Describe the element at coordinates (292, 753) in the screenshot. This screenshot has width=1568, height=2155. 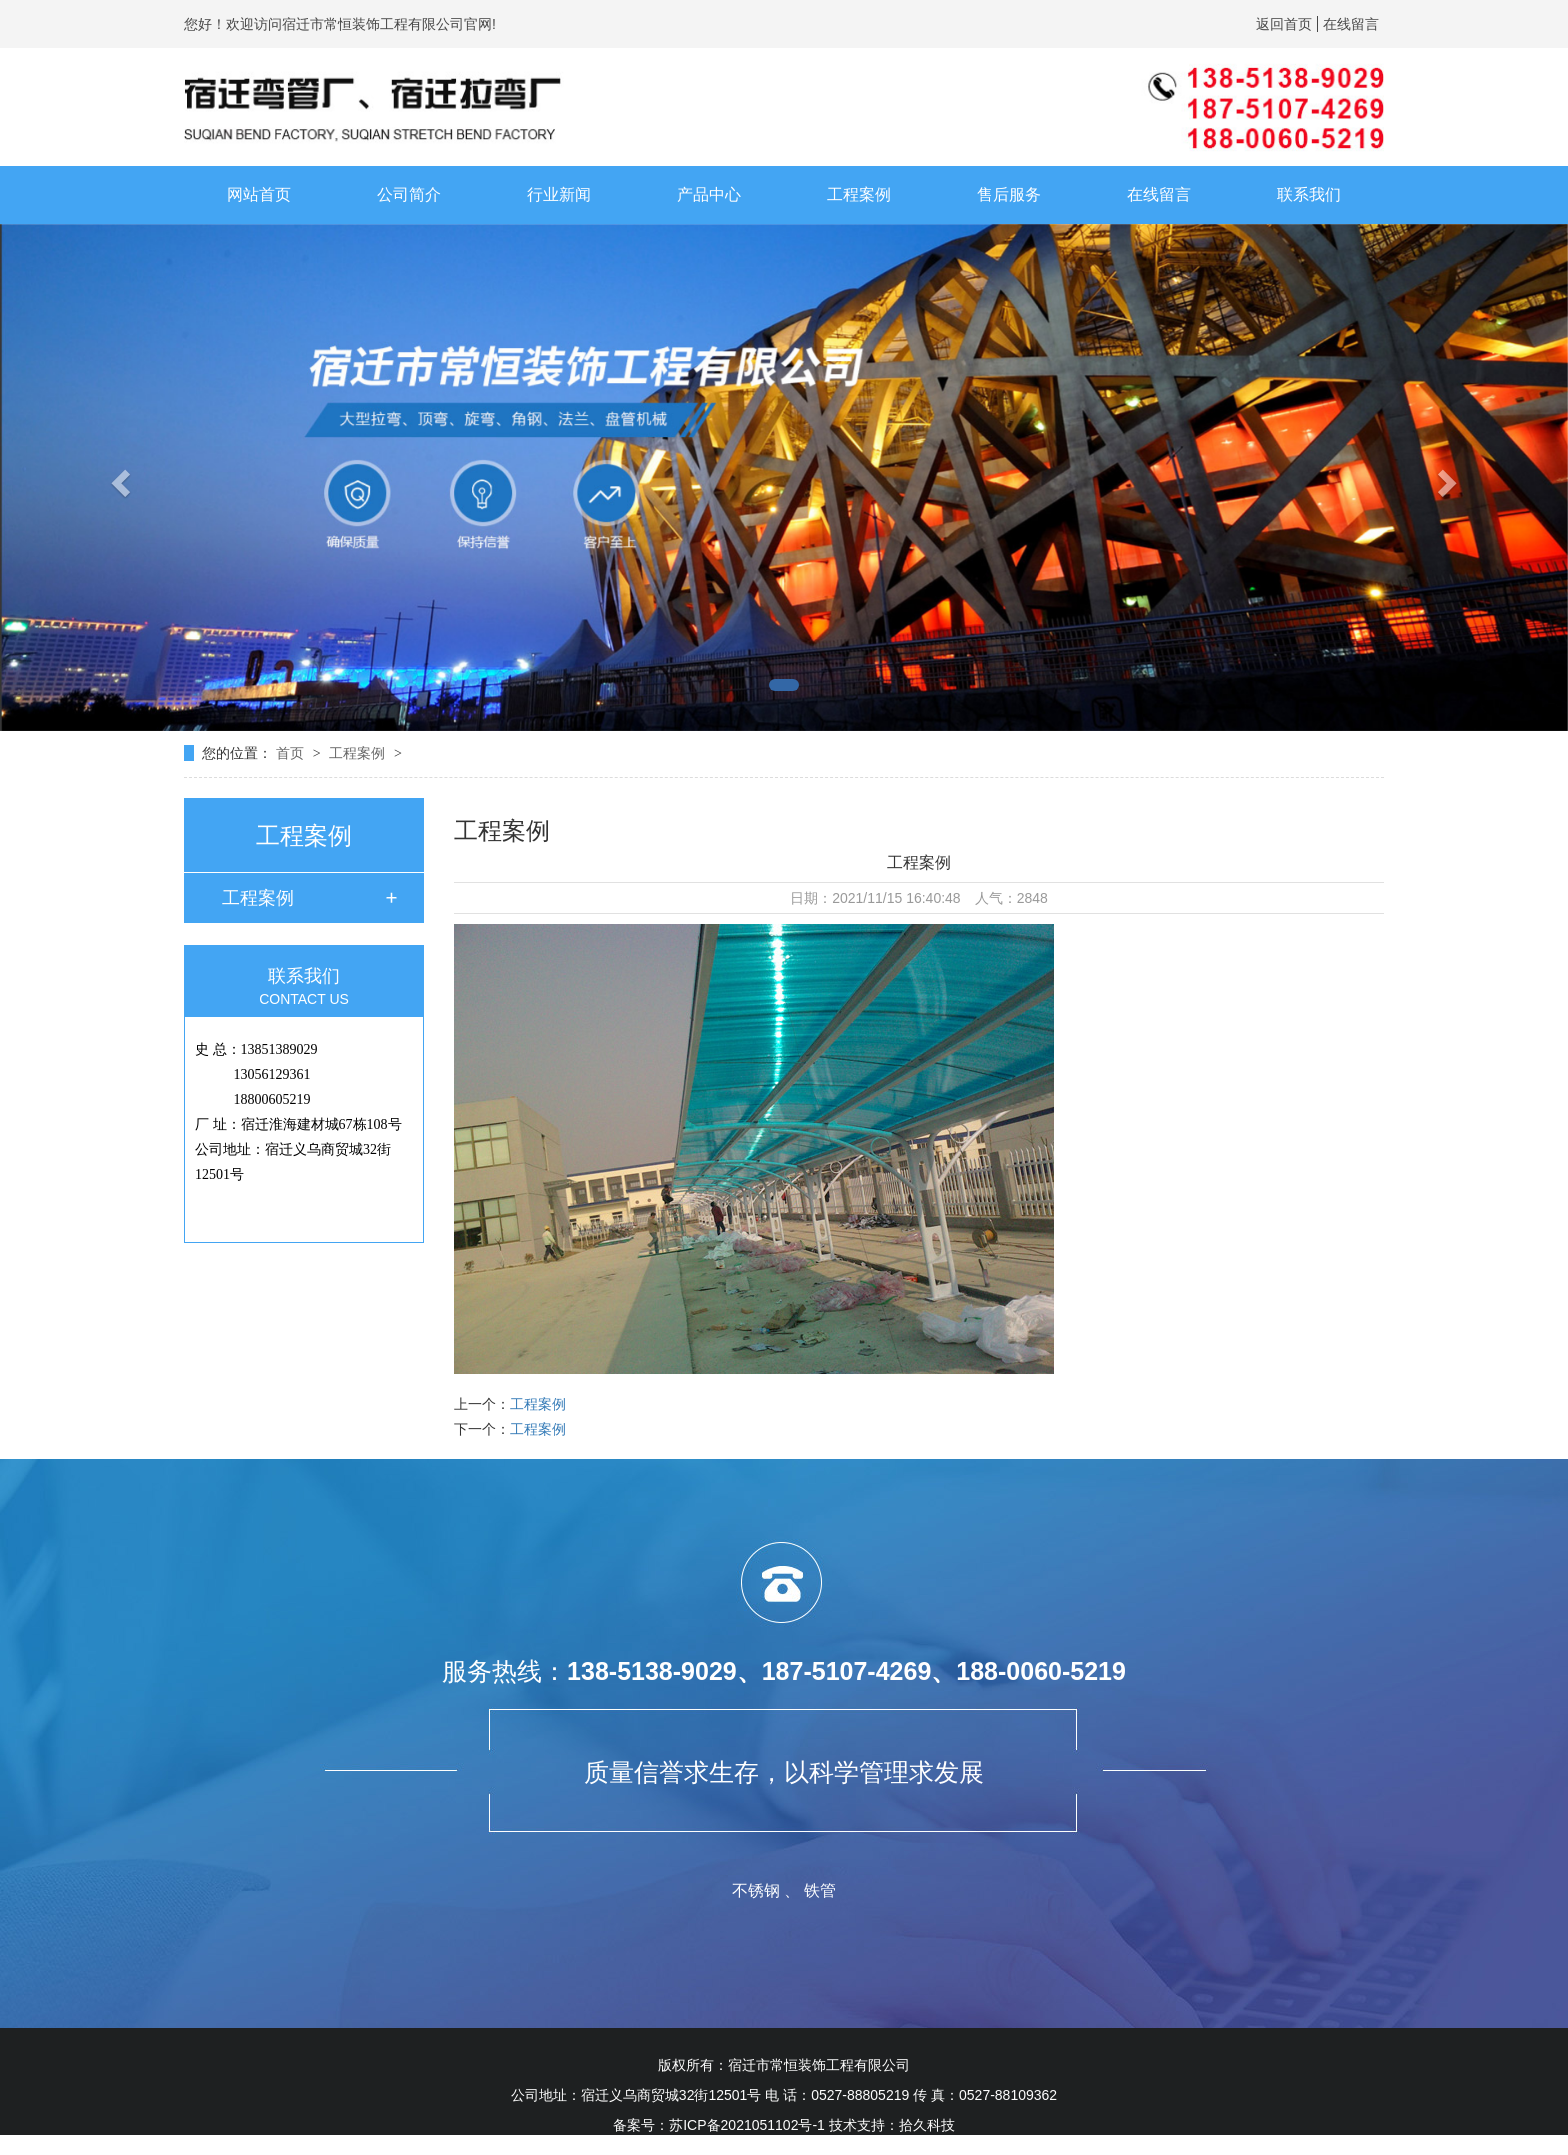
I see `首页` at that location.